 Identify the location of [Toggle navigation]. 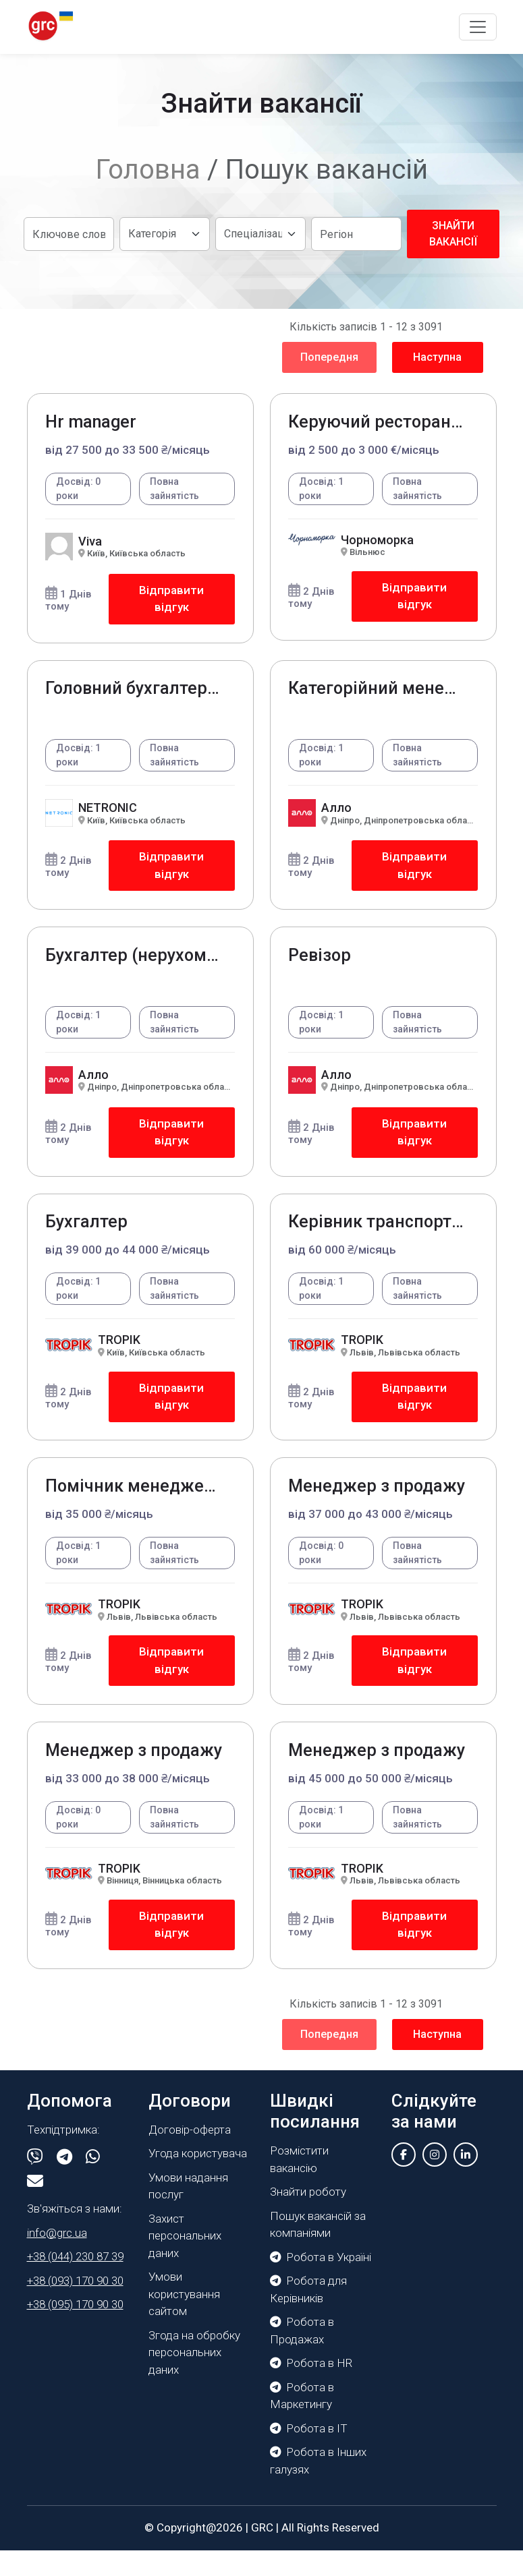
(478, 26).